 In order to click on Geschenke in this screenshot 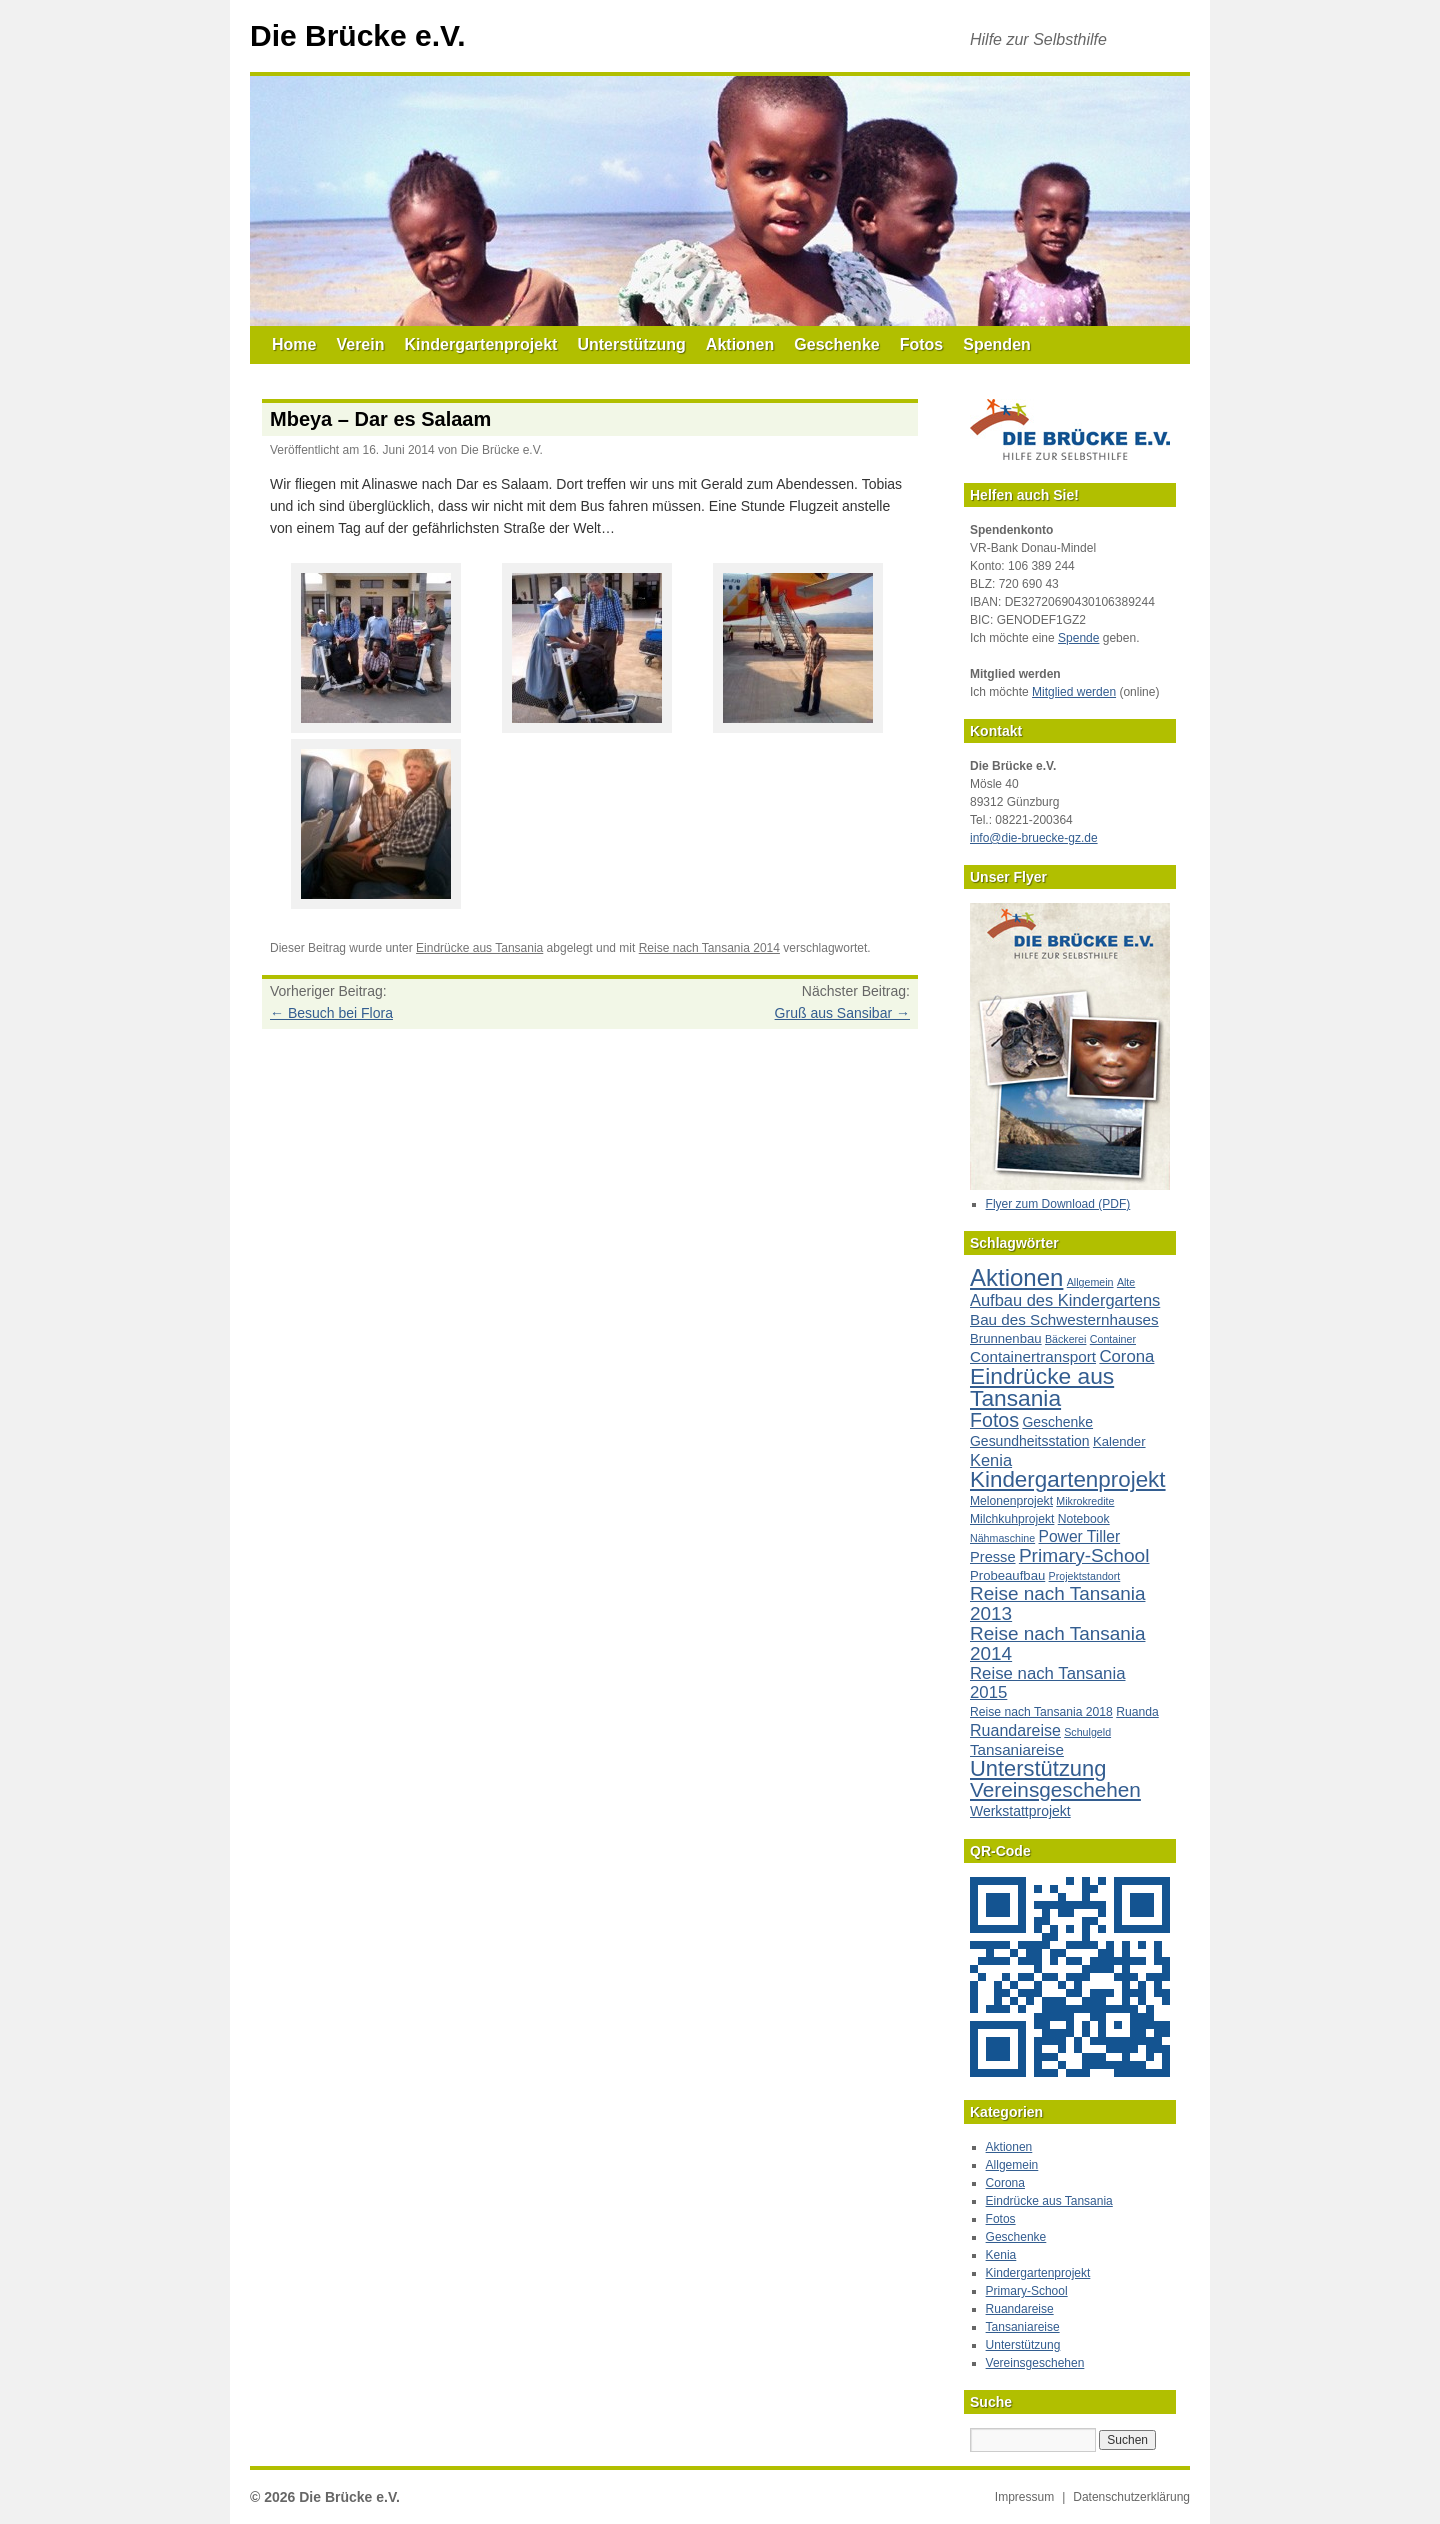, I will do `click(836, 344)`.